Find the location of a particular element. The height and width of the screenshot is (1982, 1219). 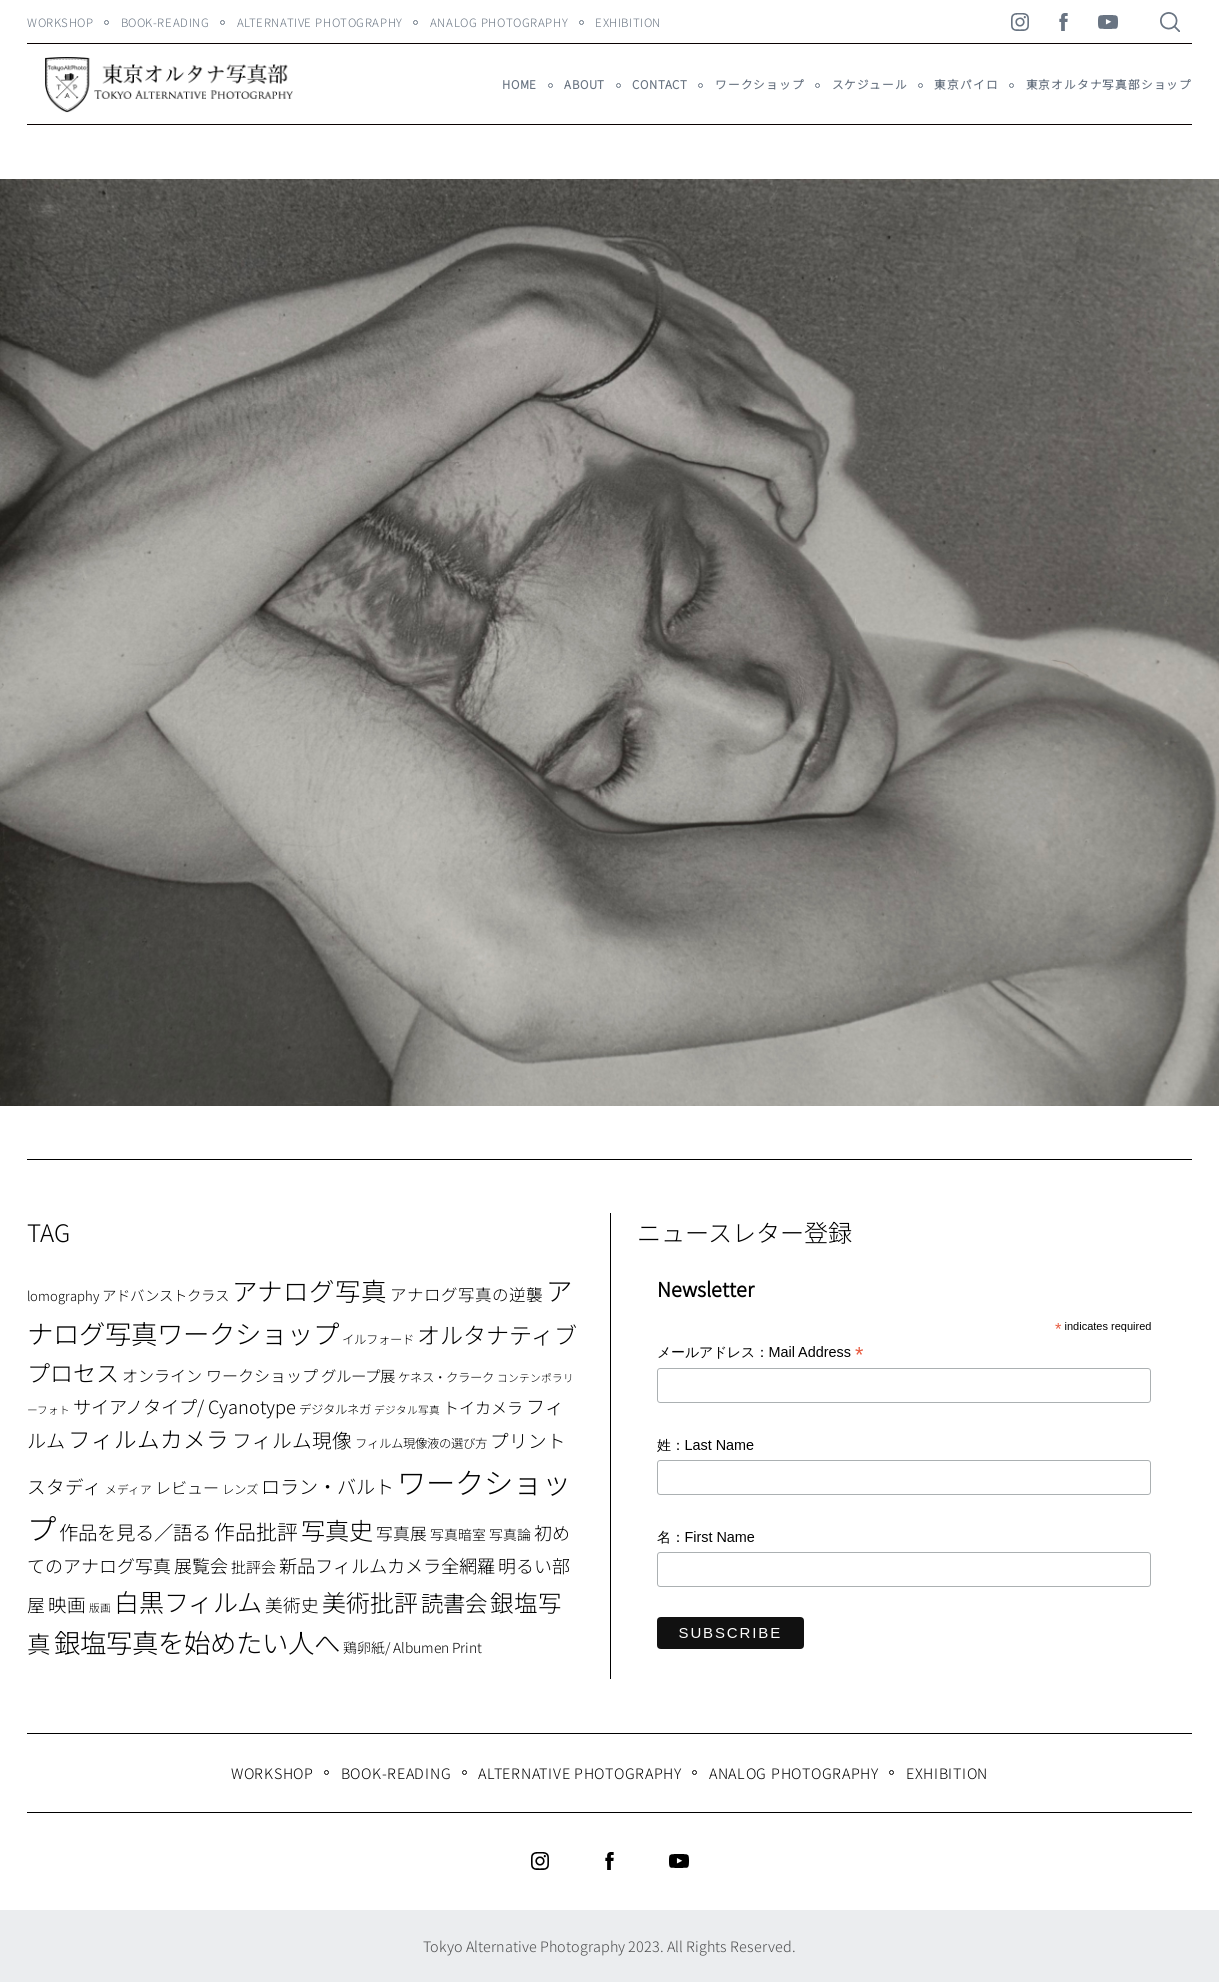

写真展 [写真展 (15個の項目)] is located at coordinates (401, 1533).